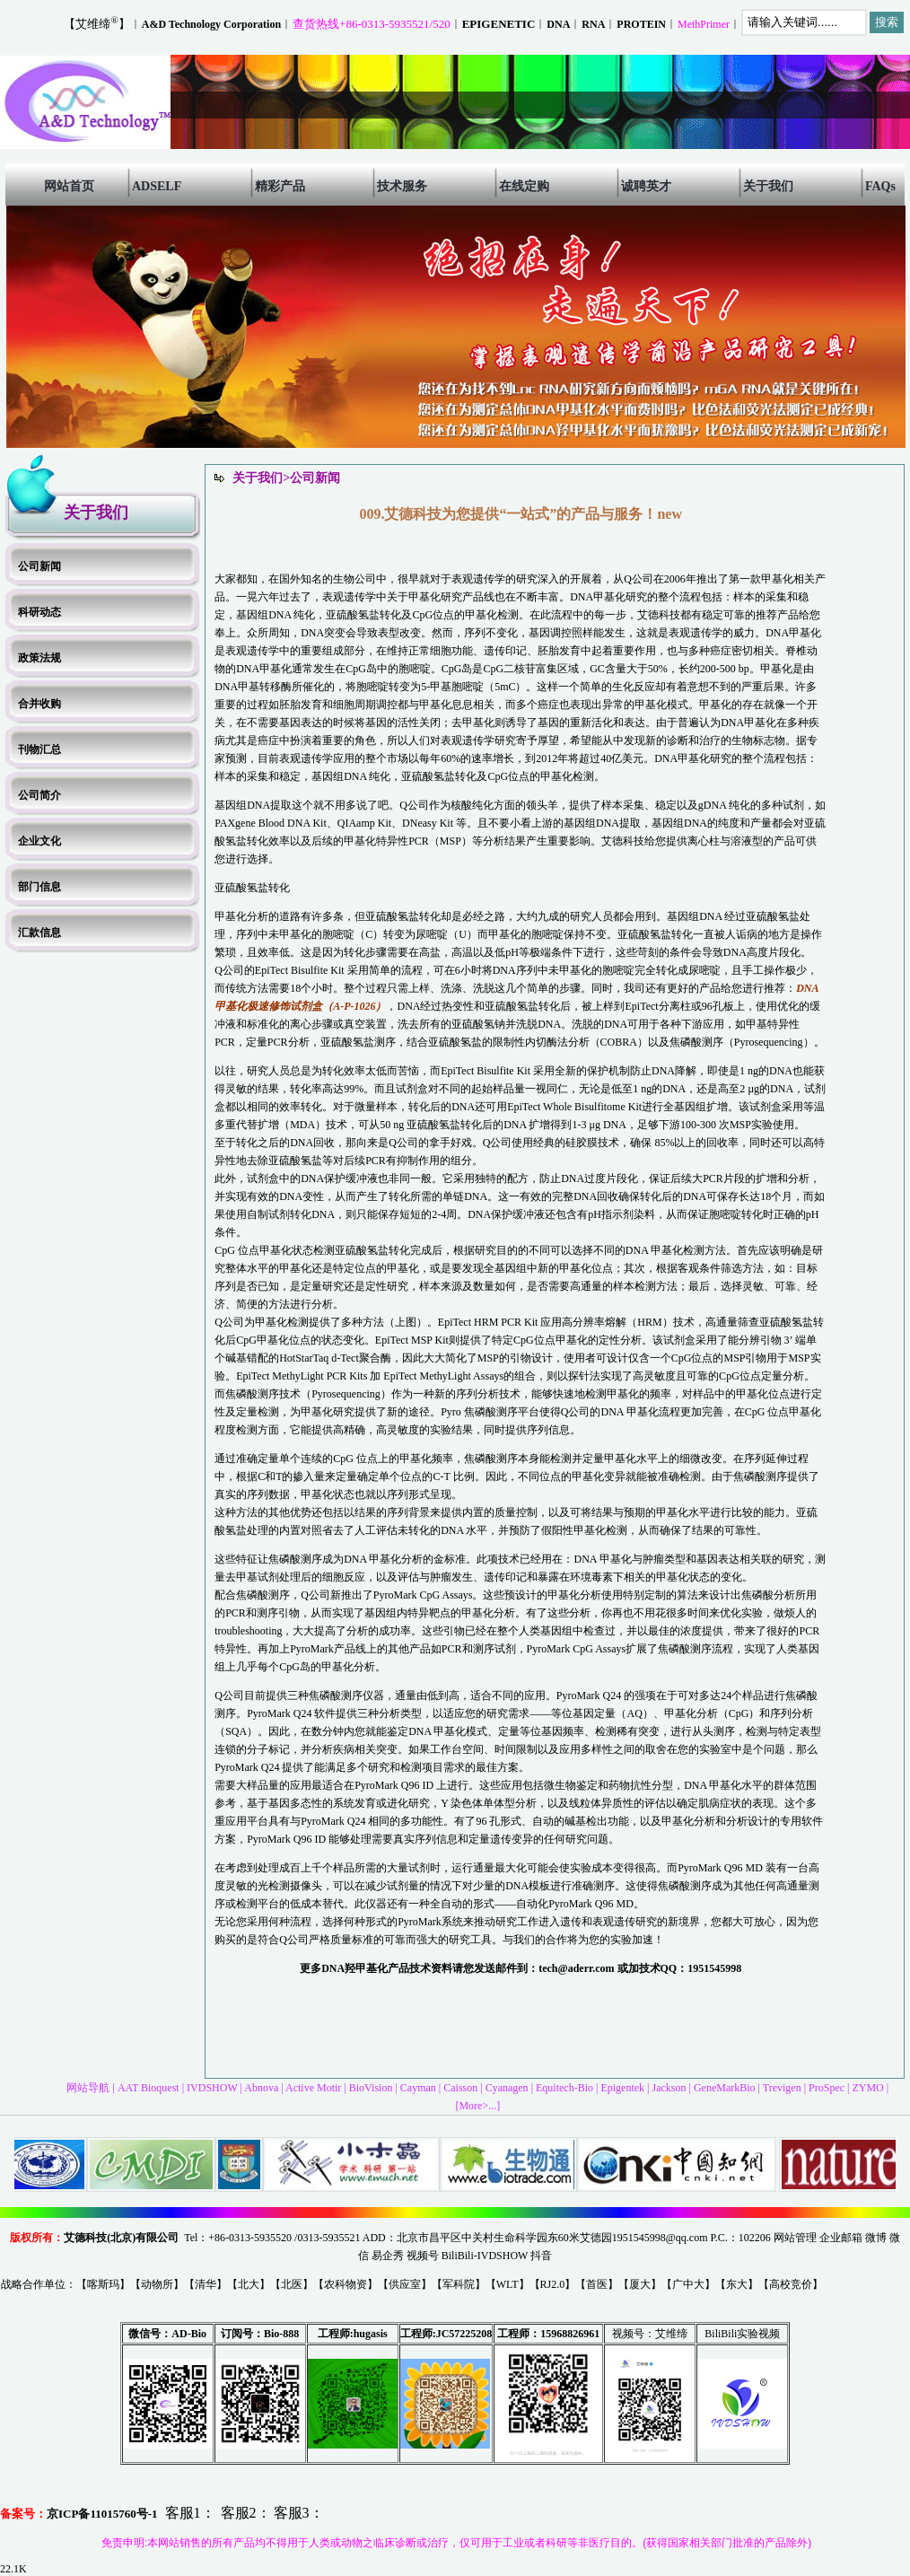  What do you see at coordinates (485, 2255) in the screenshot?
I see `BiliBili-IVDSHOW` at bounding box center [485, 2255].